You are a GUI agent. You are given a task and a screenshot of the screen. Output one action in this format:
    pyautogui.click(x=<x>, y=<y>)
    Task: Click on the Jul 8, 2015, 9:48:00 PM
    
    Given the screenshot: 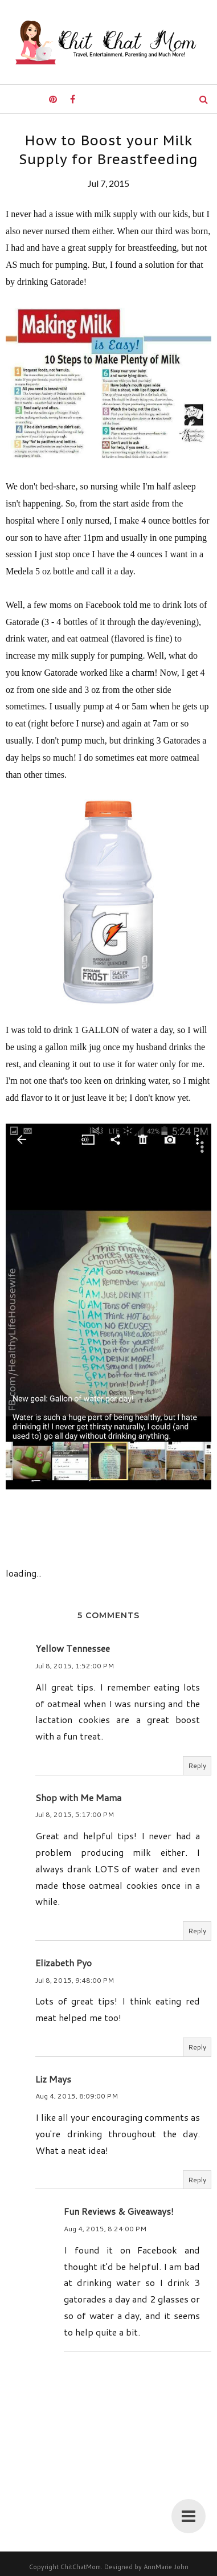 What is the action you would take?
    pyautogui.click(x=74, y=1980)
    